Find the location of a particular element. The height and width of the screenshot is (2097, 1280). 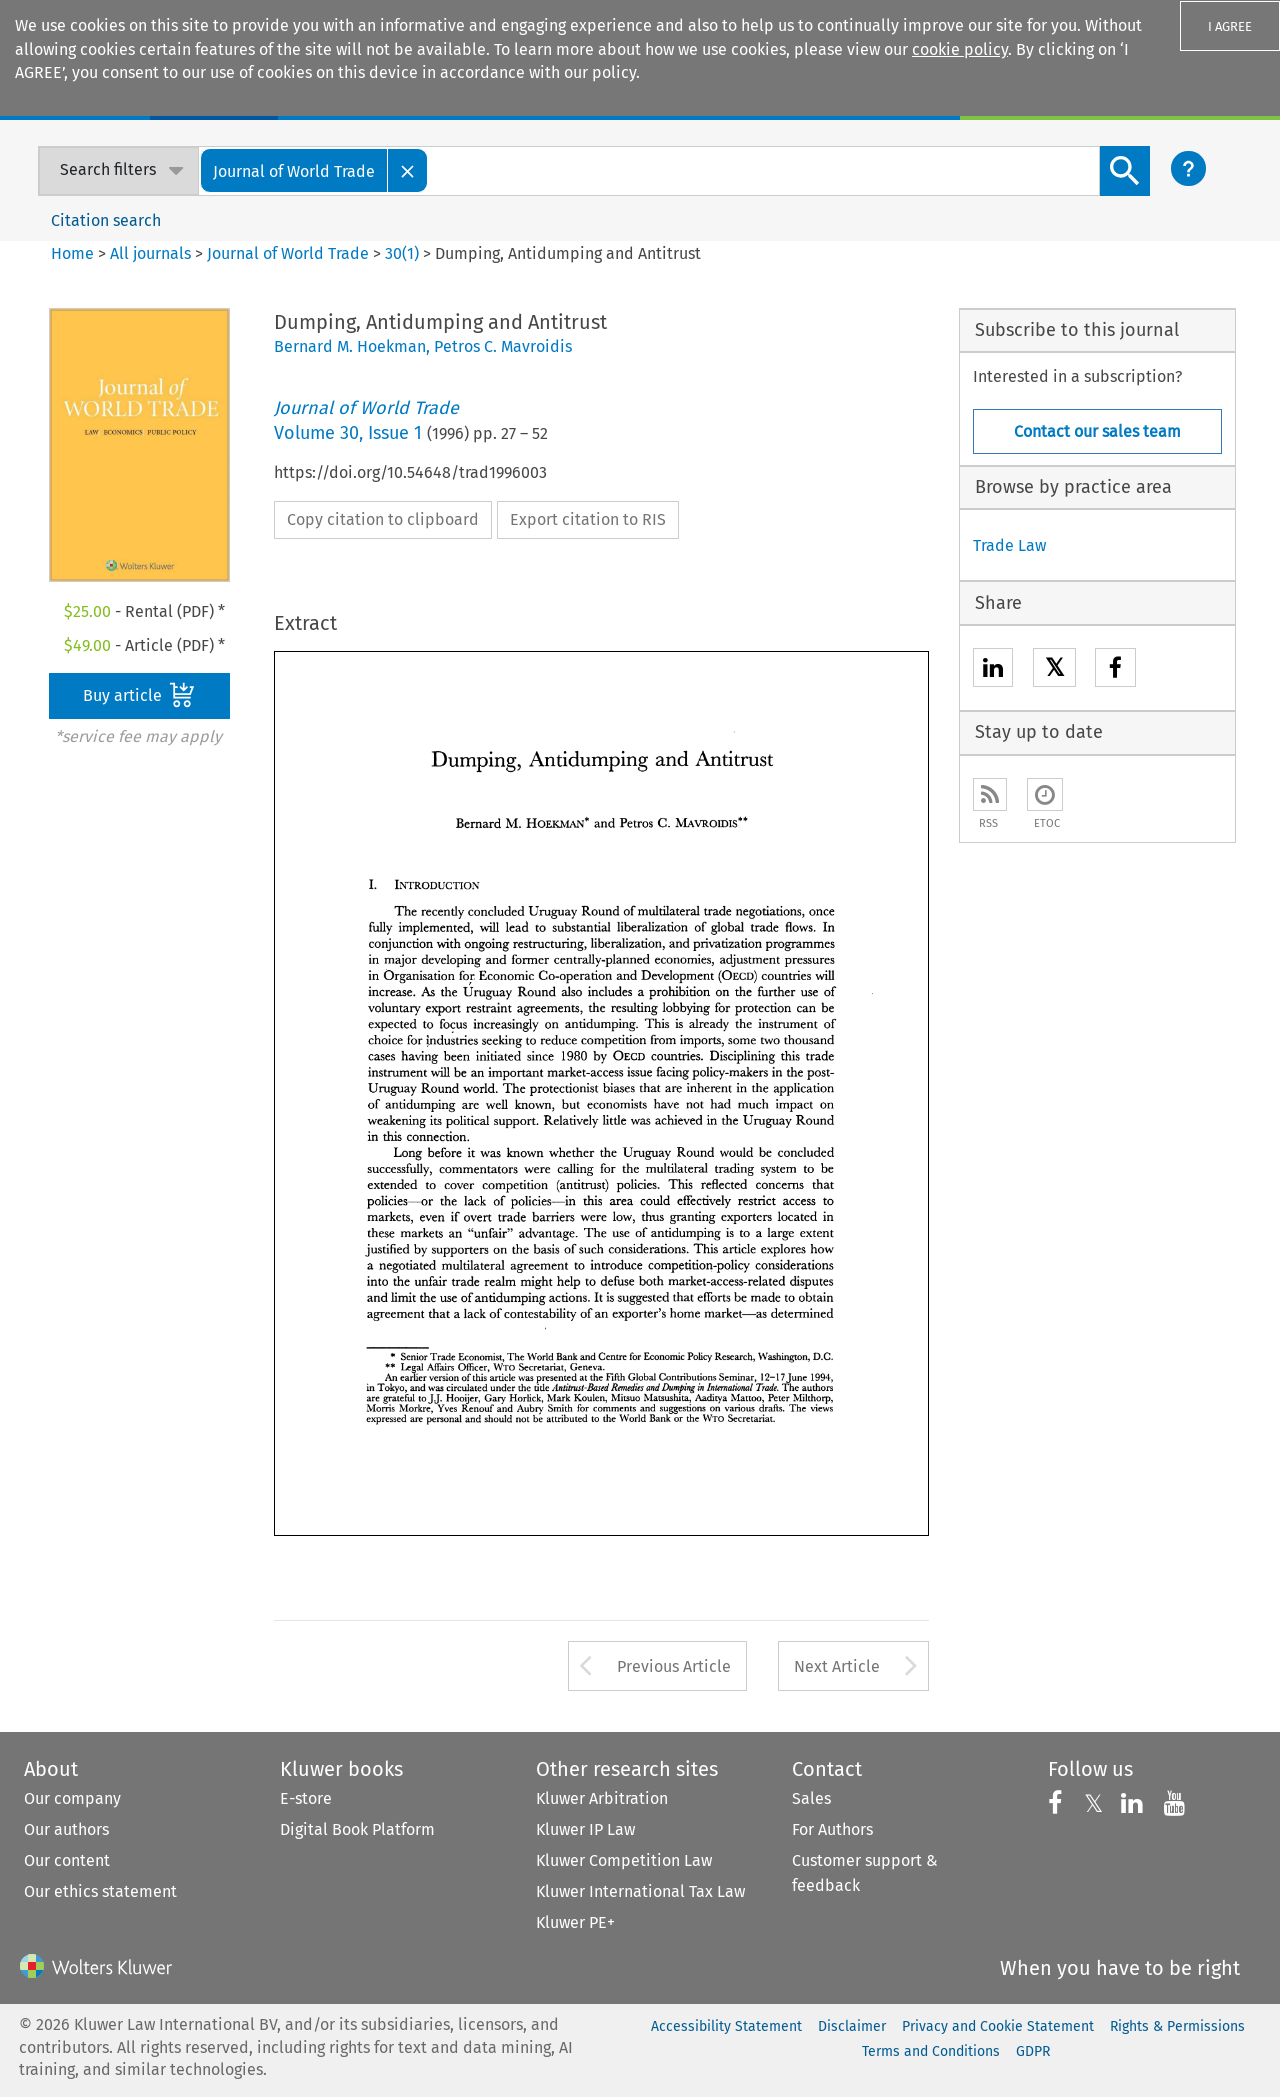

30(1) is located at coordinates (402, 253).